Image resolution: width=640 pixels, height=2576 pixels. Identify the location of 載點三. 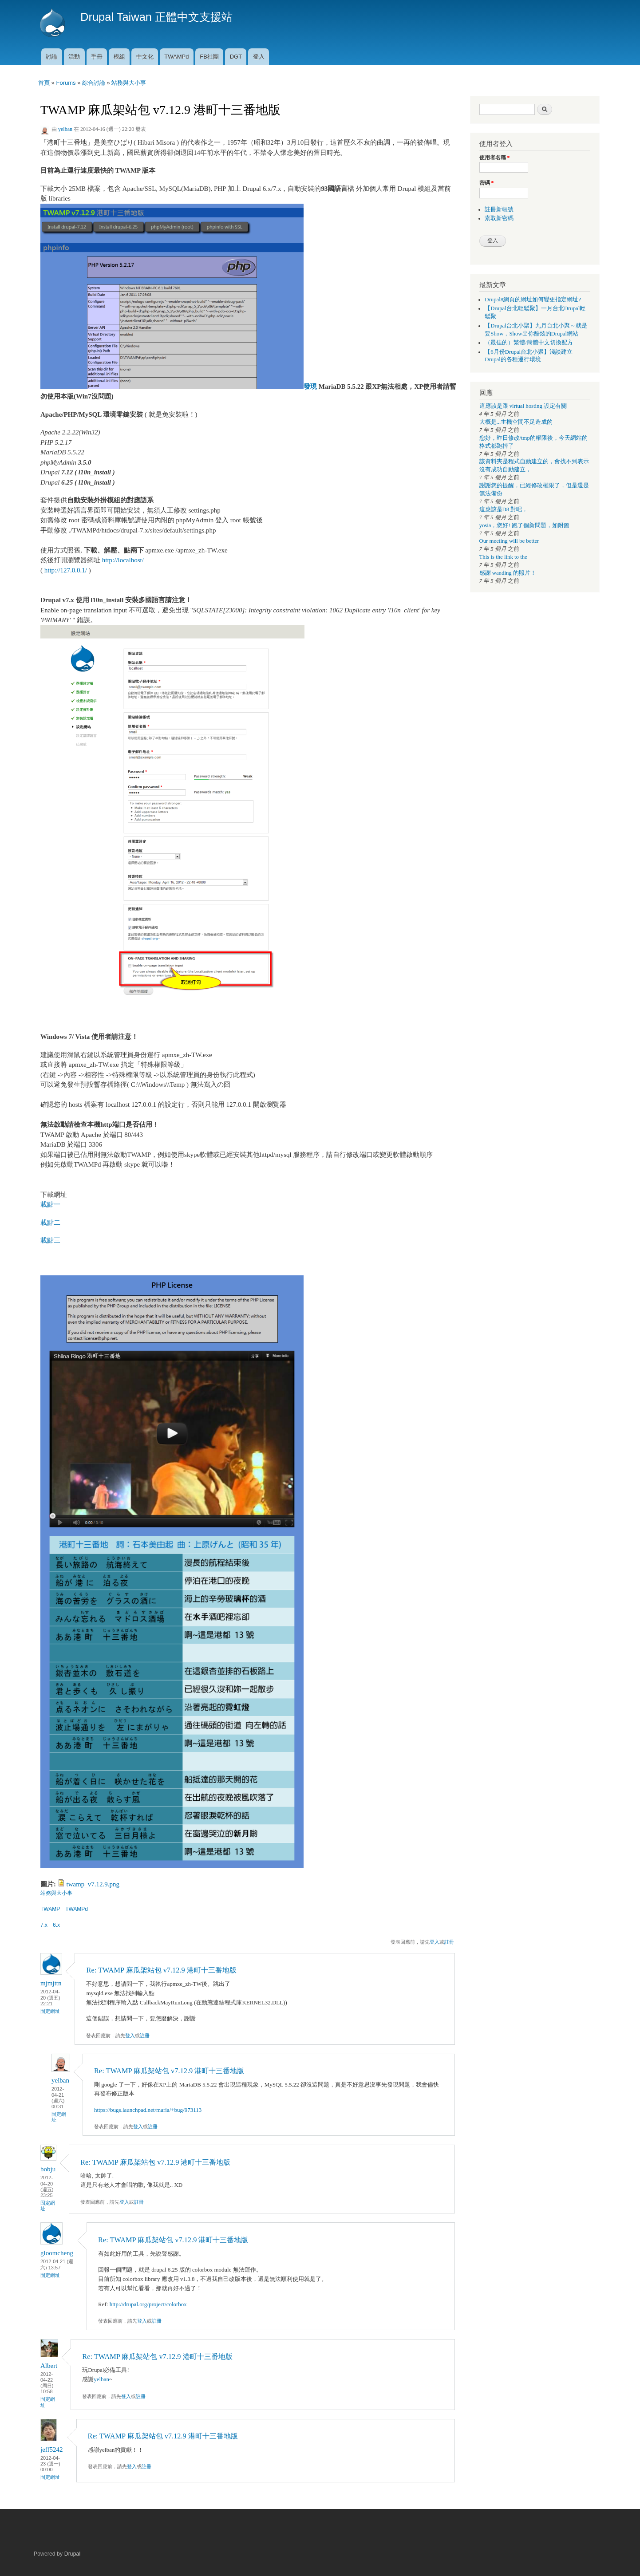
(50, 1240).